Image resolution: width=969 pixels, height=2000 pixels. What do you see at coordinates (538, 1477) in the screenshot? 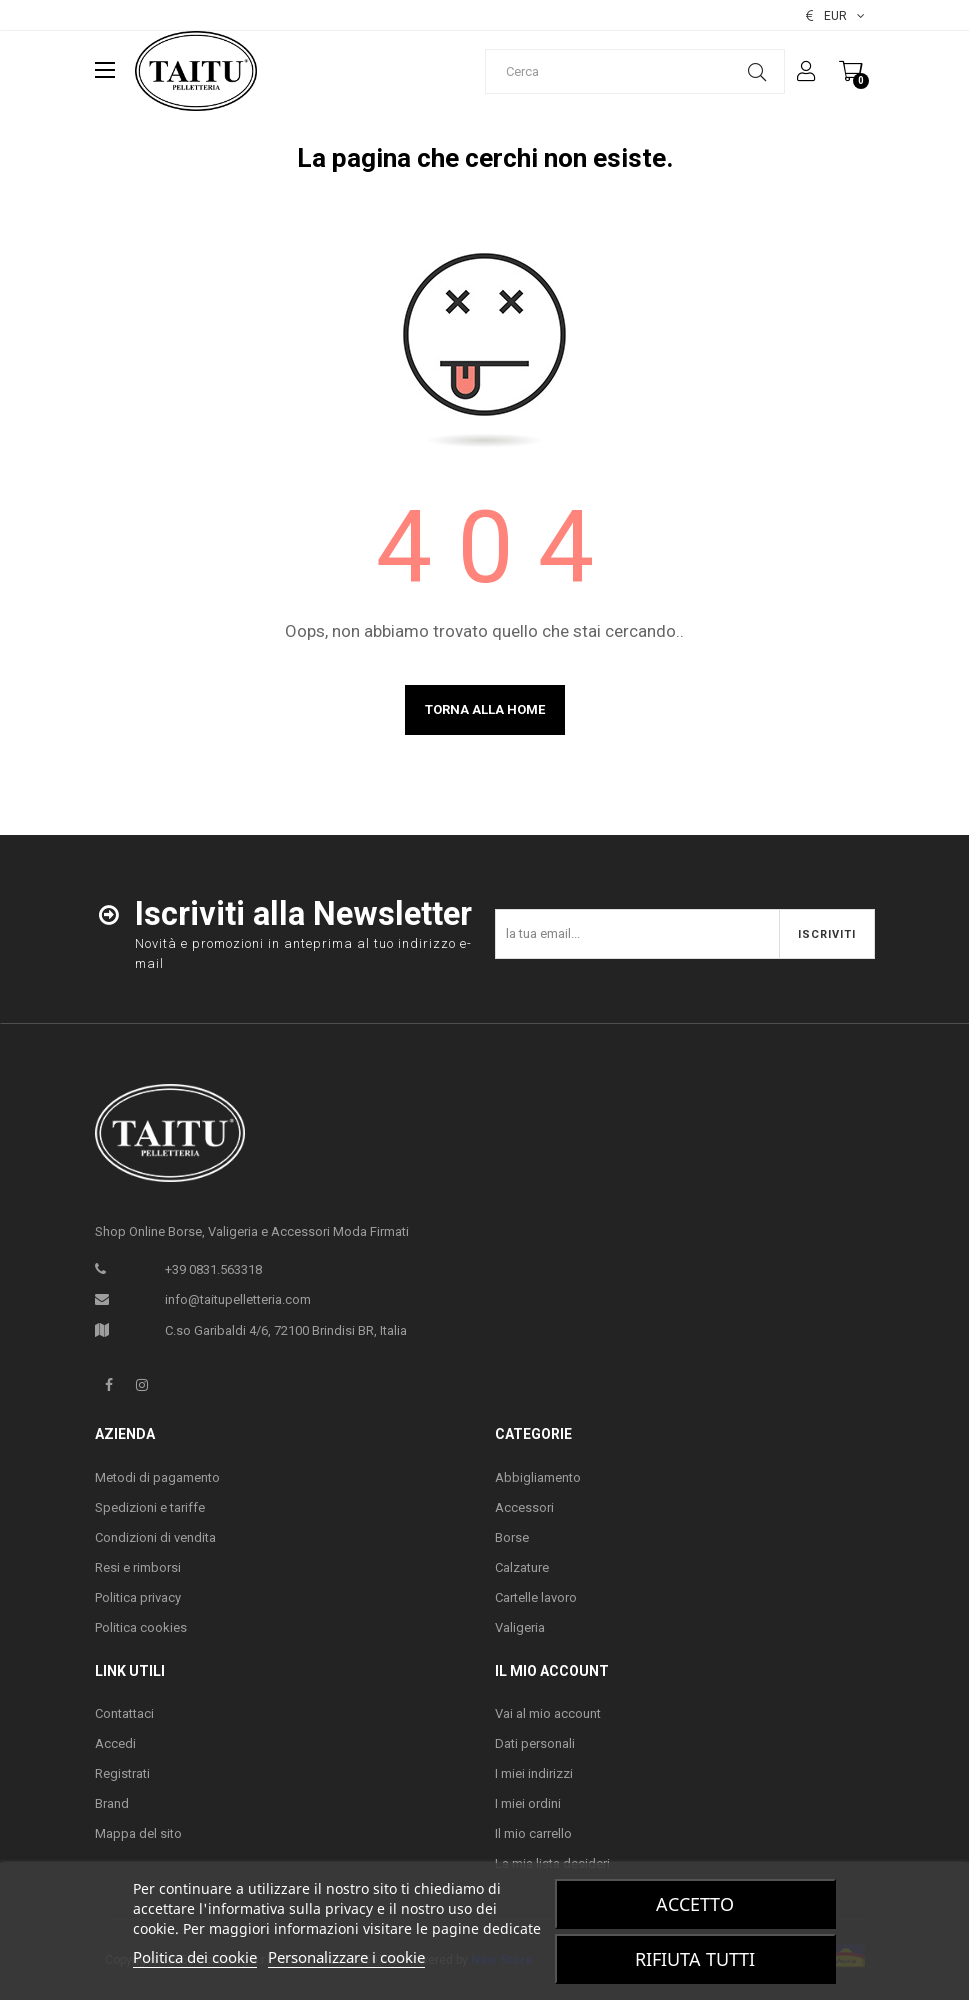
I see `Abbigliamento` at bounding box center [538, 1477].